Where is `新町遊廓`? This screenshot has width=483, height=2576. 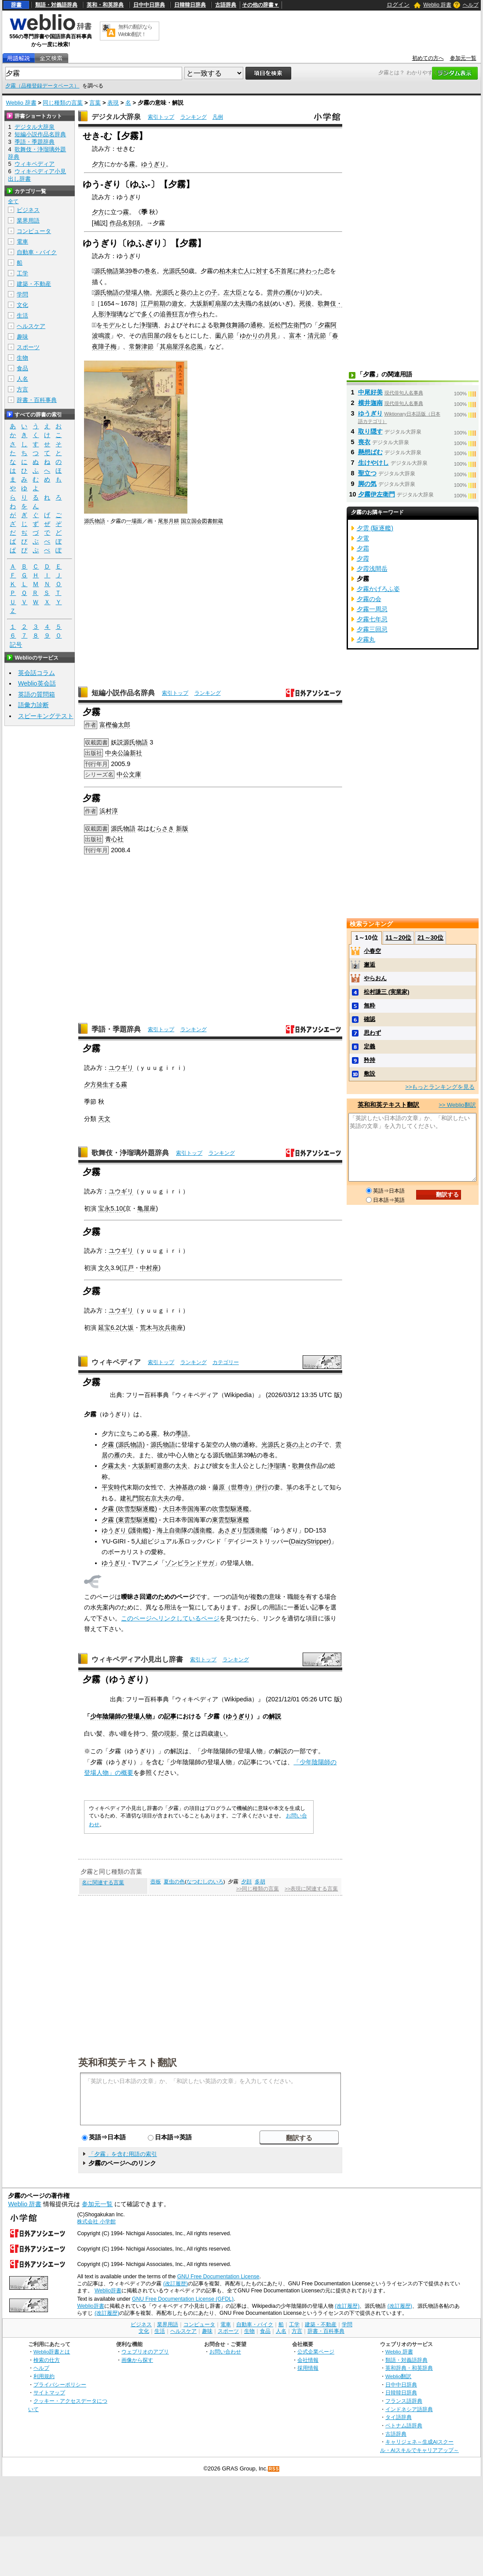
新町遊廓 is located at coordinates (156, 1465).